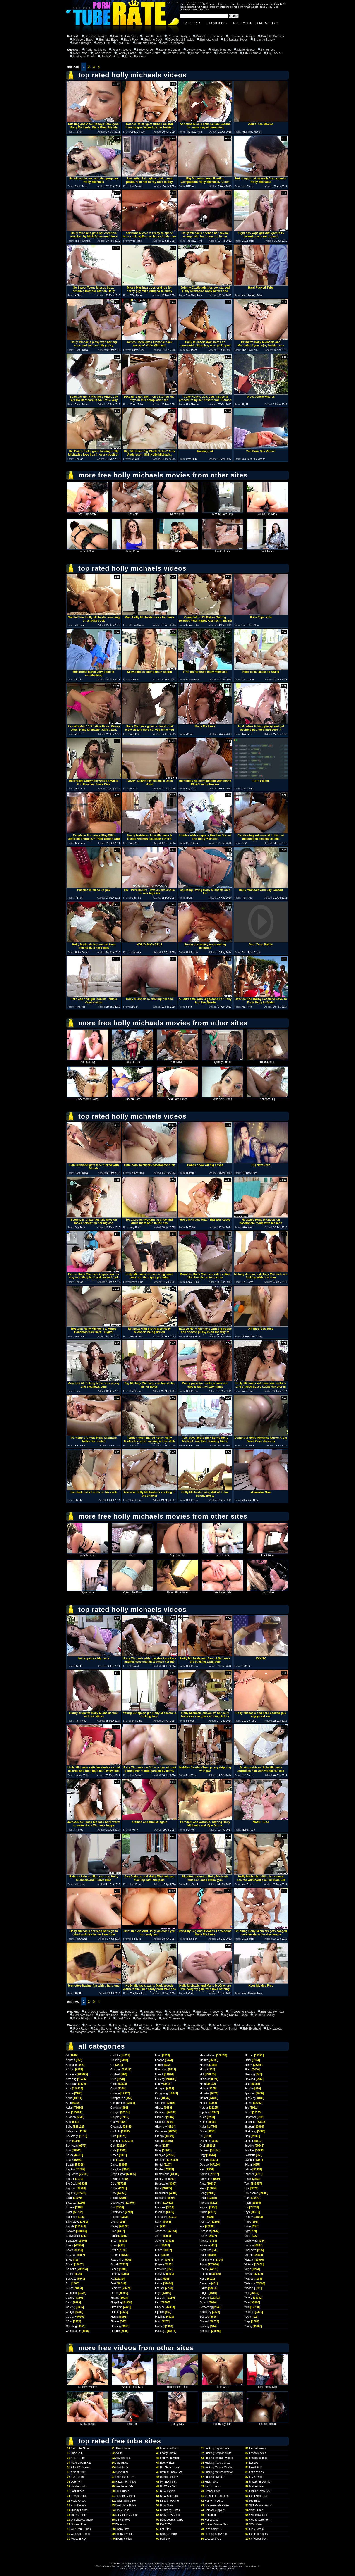 The image size is (355, 2576). What do you see at coordinates (165, 2529) in the screenshot?
I see `Fat Sites` at bounding box center [165, 2529].